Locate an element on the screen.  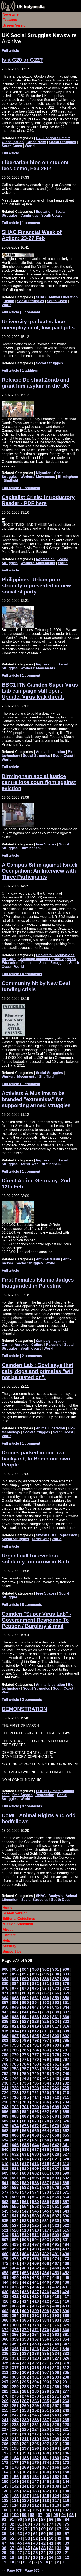
544 is located at coordinates (55, 2211).